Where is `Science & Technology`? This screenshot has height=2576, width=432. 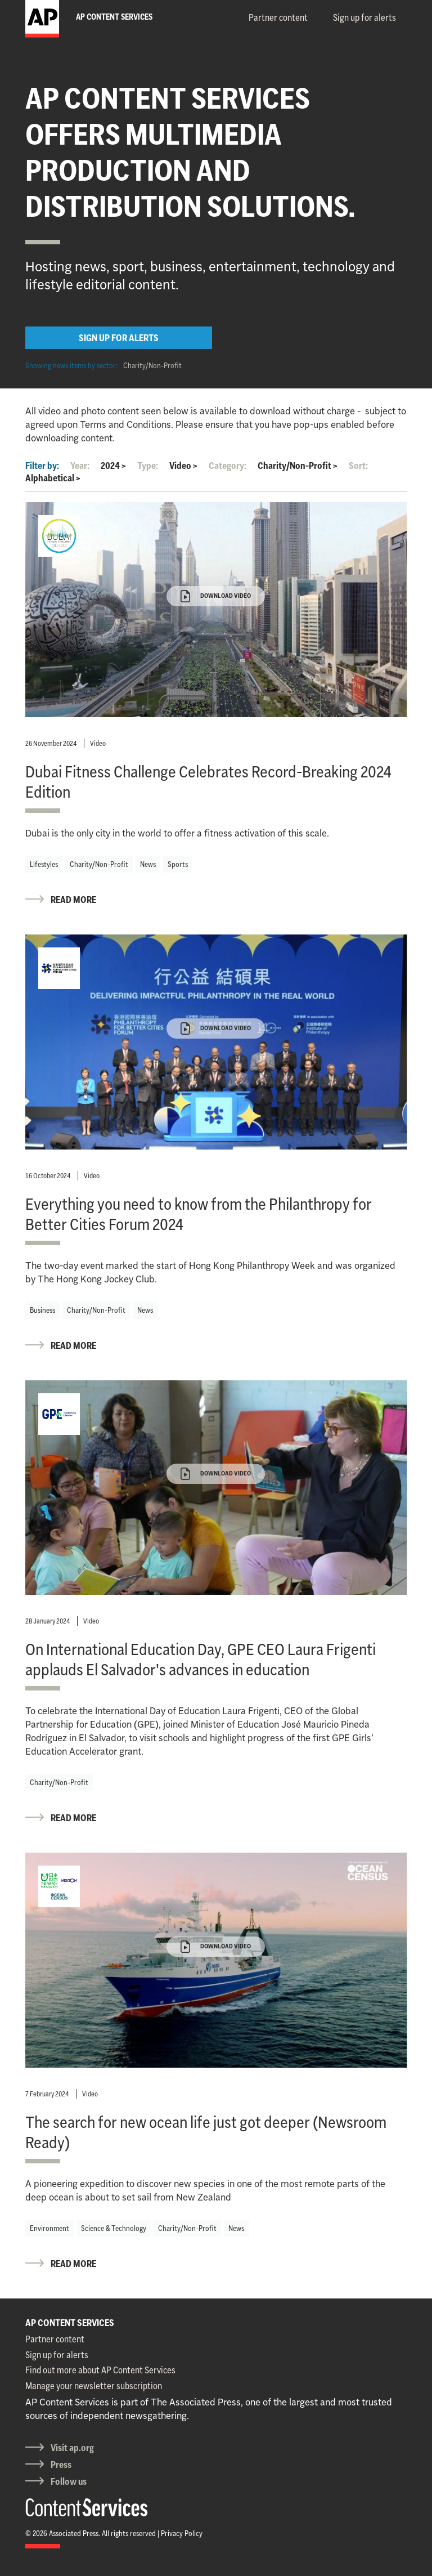 Science & Technology is located at coordinates (113, 2228).